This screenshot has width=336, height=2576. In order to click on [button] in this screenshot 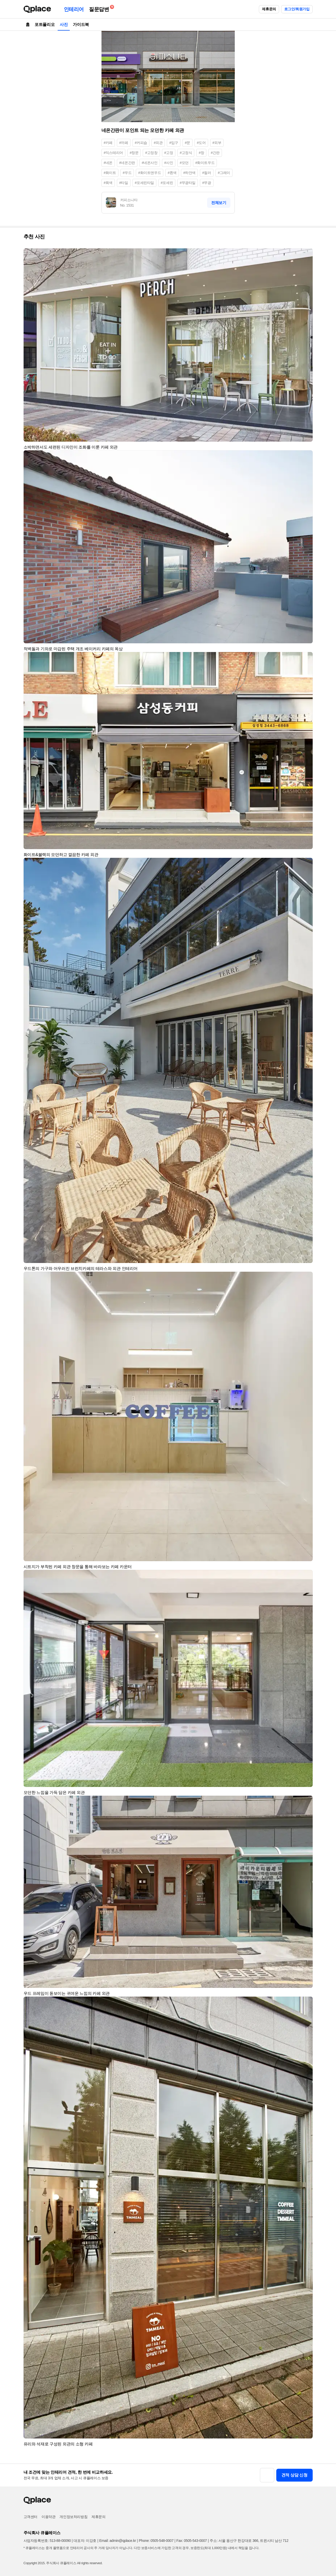, I will do `click(306, 254)`.